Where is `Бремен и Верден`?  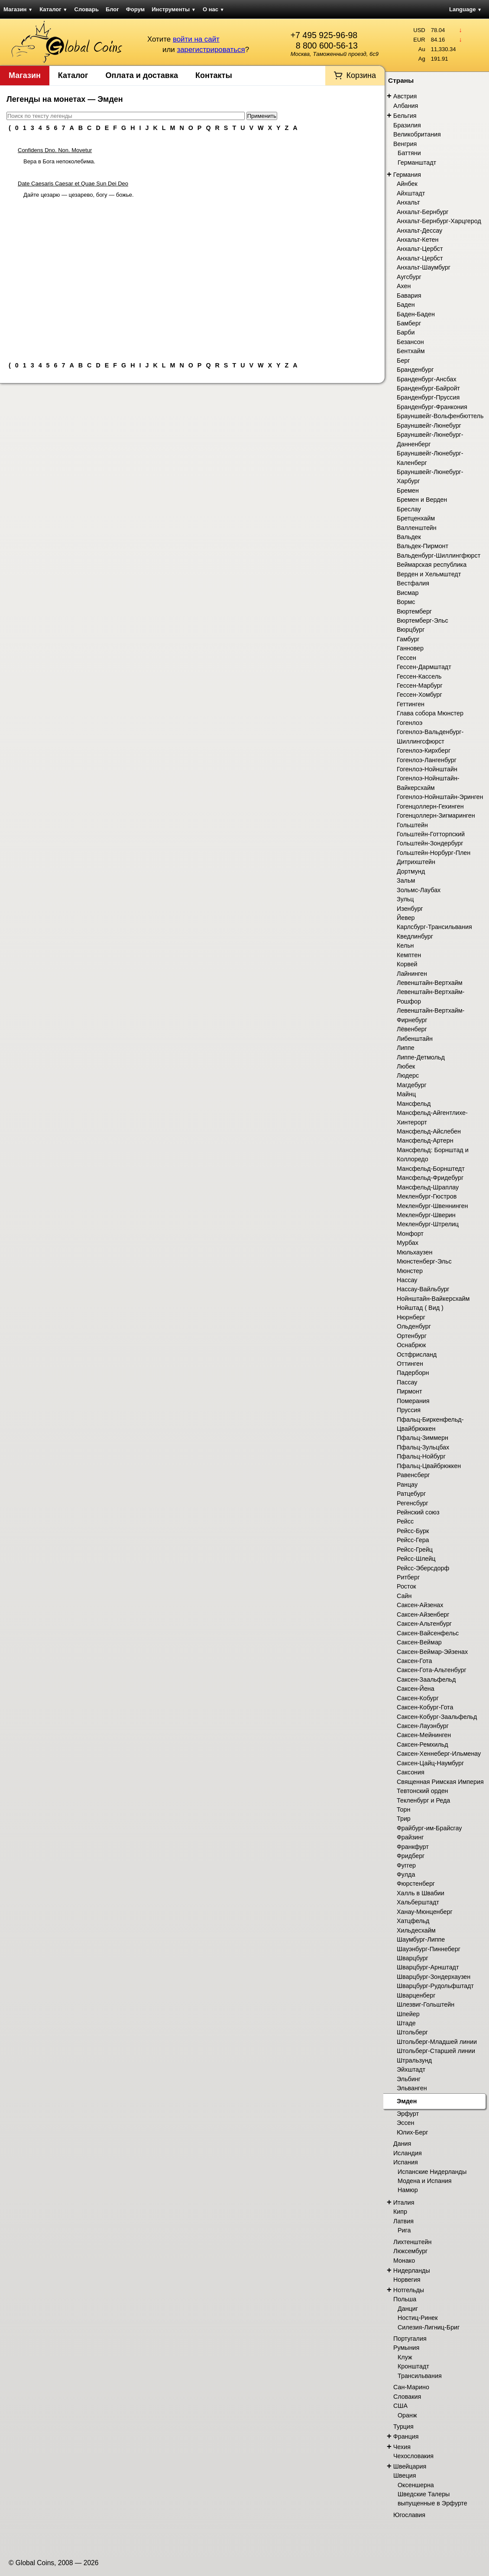 Бремен и Верден is located at coordinates (422, 499).